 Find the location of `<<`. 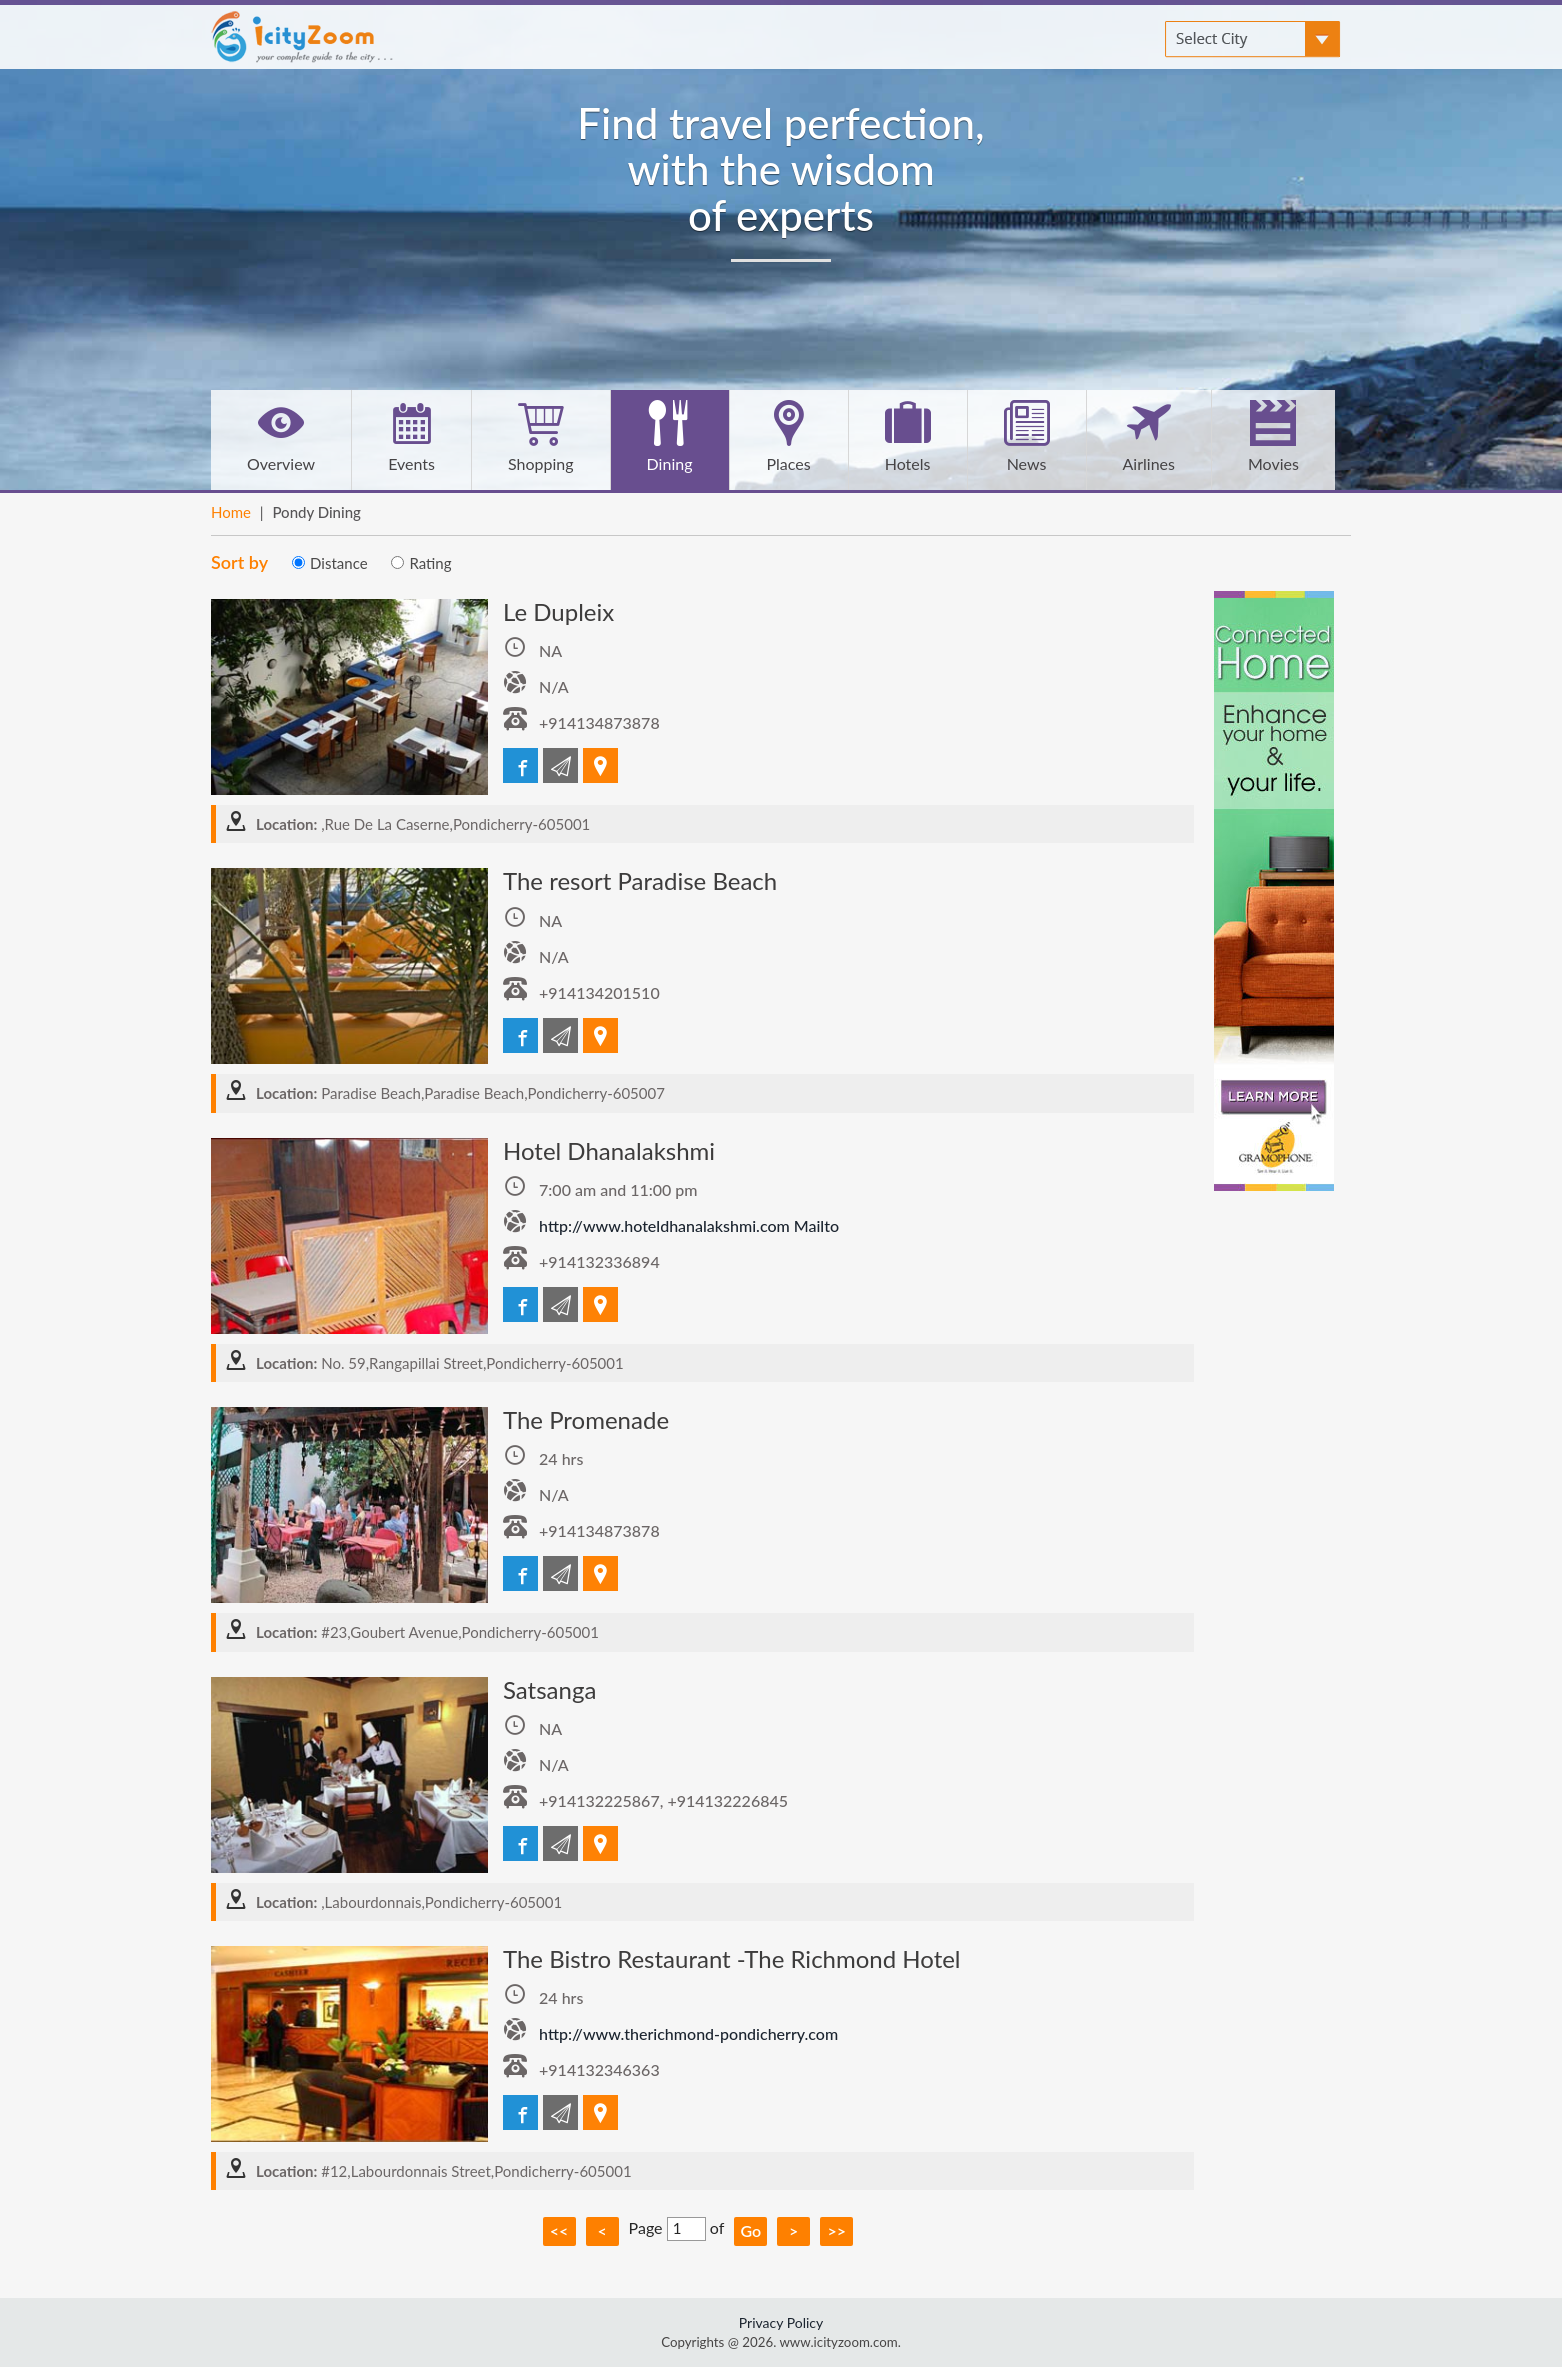

<< is located at coordinates (559, 2230).